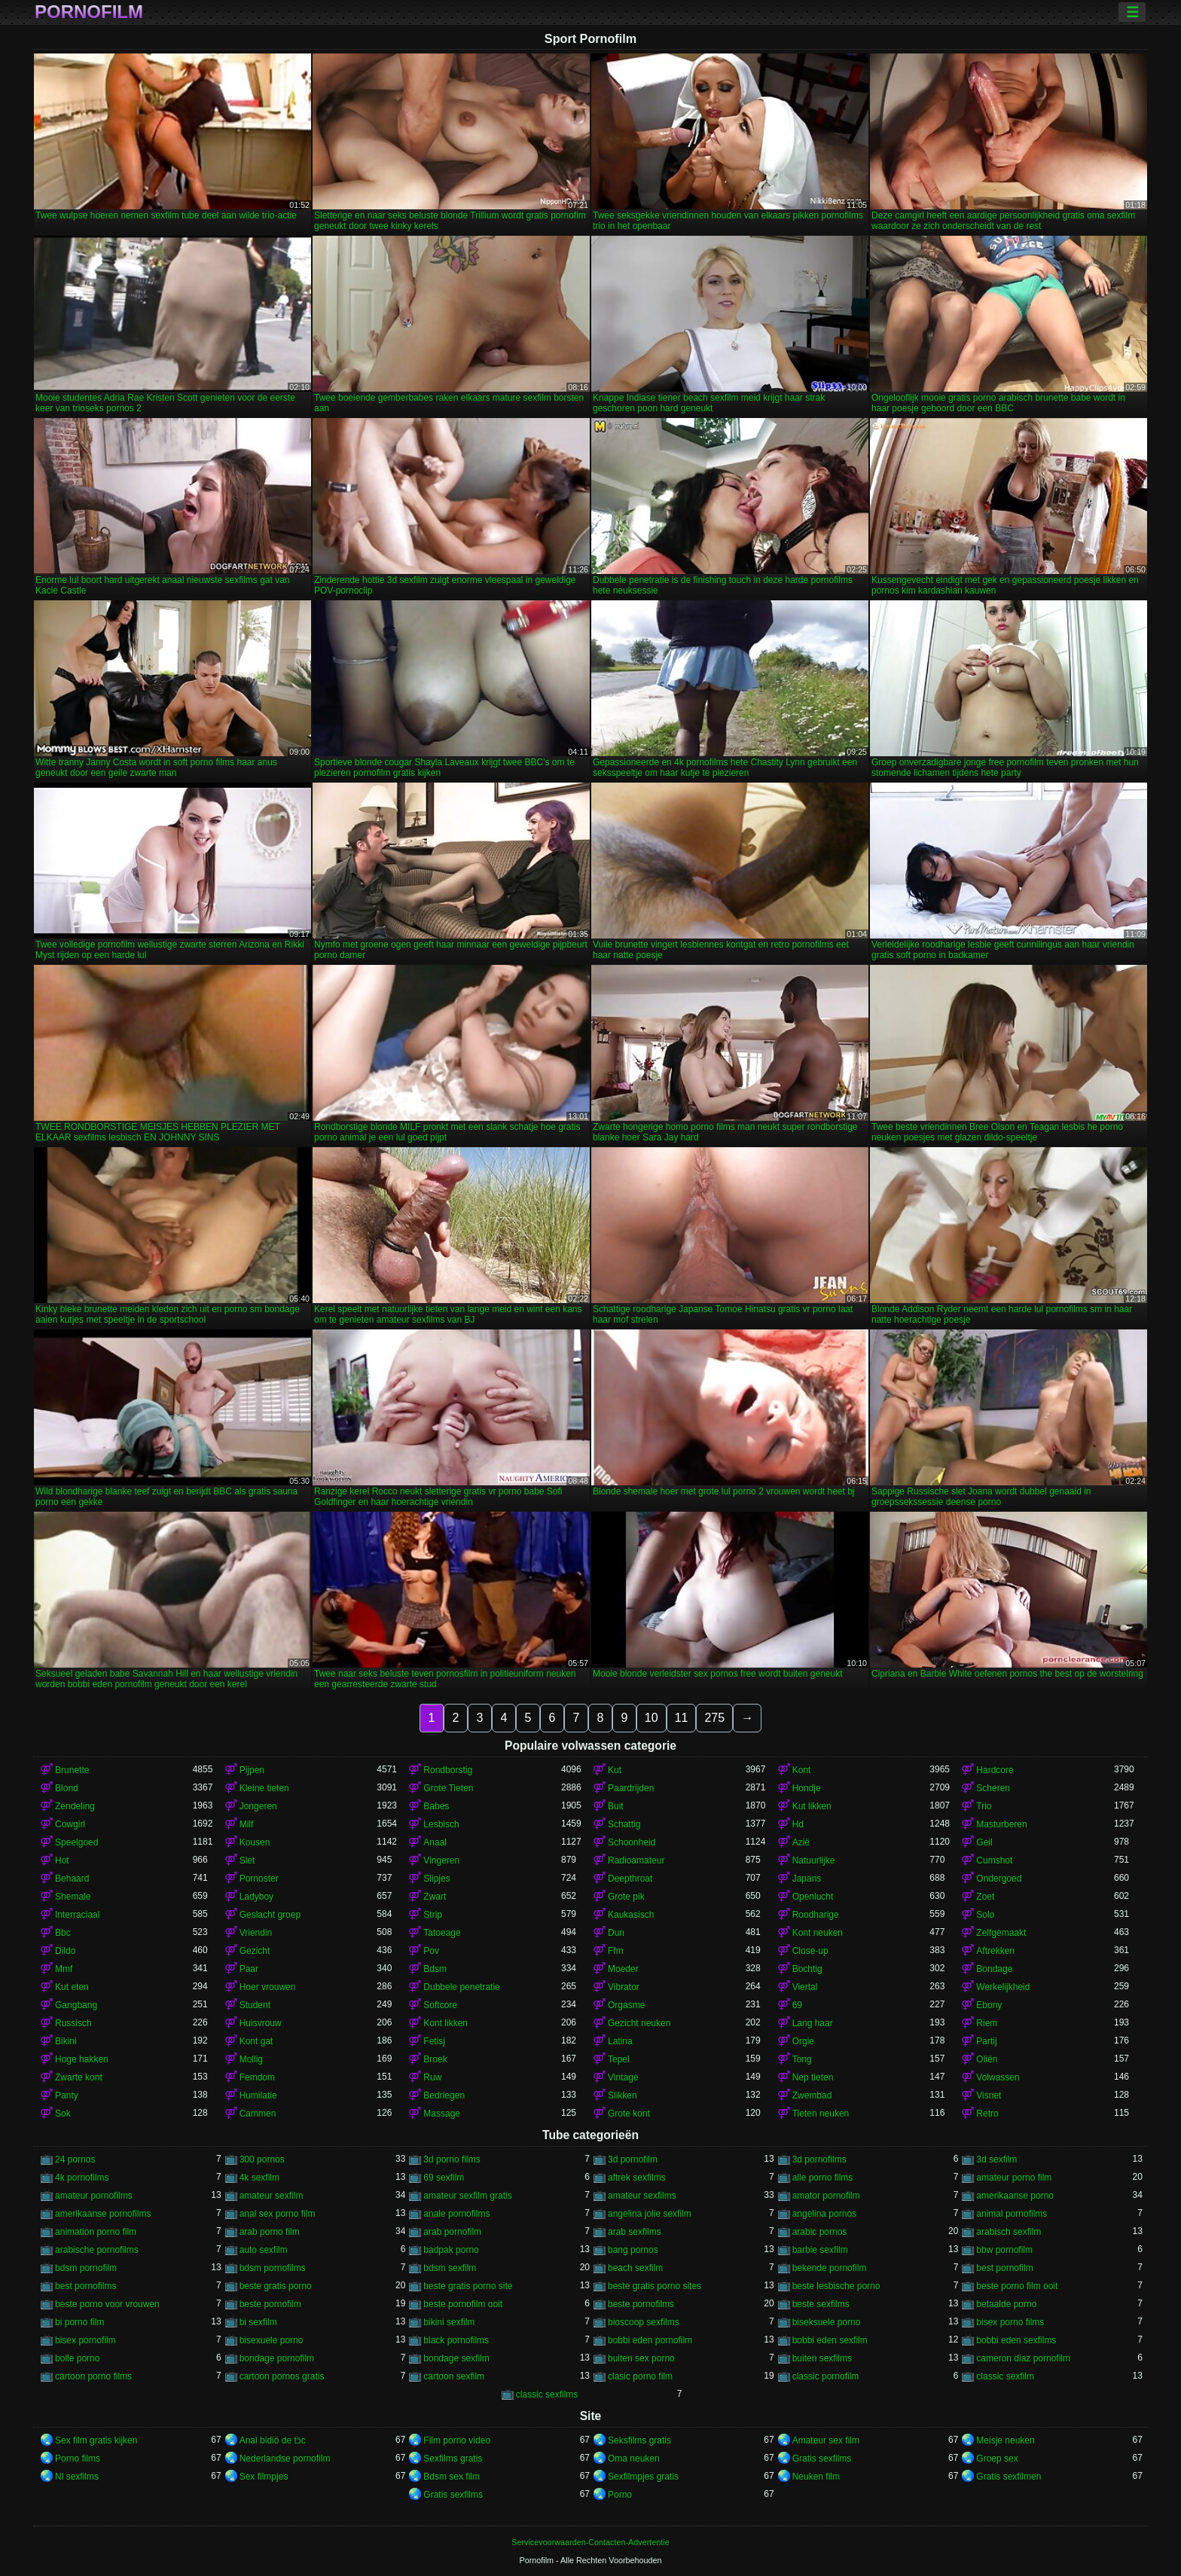 This screenshot has width=1181, height=2576. Describe the element at coordinates (277, 2358) in the screenshot. I see `bondage pornofilm` at that location.